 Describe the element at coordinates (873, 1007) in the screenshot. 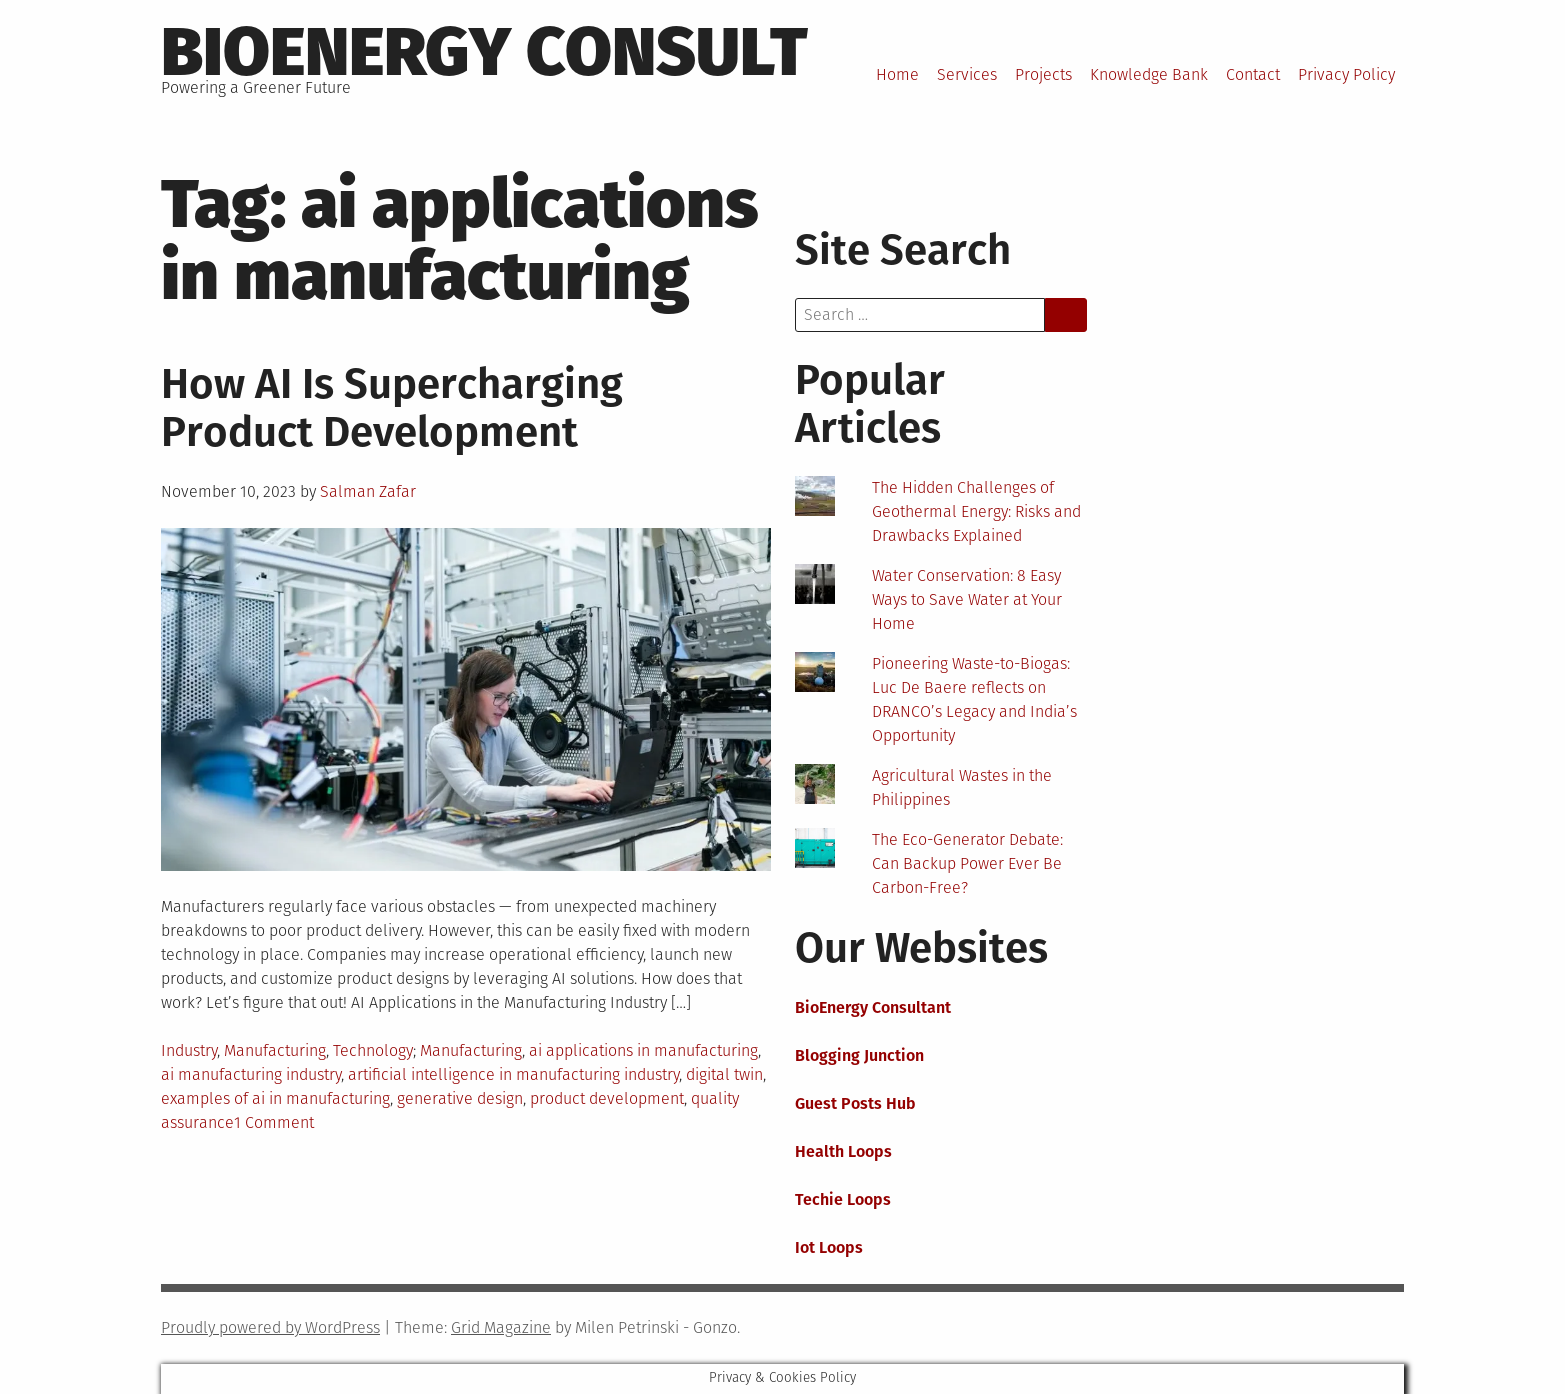

I see `BioEnergy Consultant` at that location.